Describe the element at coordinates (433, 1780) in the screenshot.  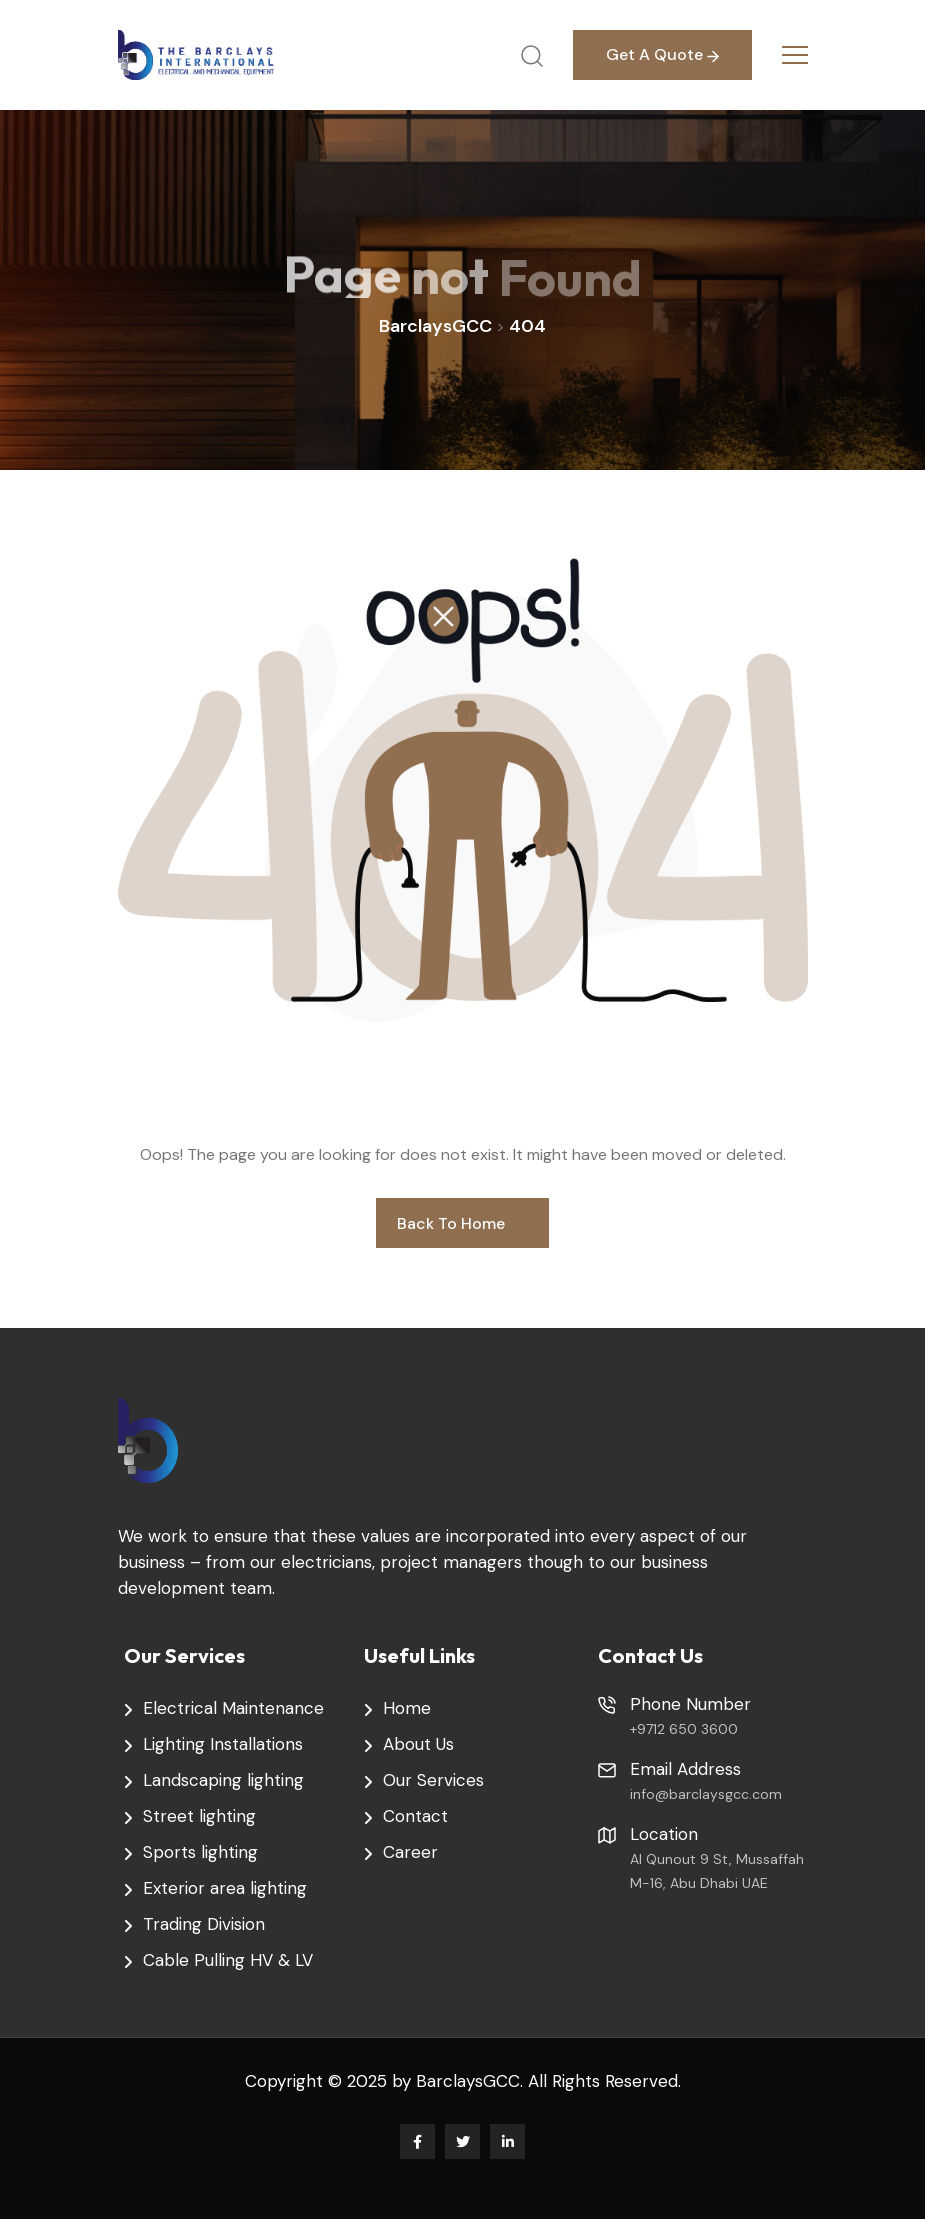
I see `Our Services` at that location.